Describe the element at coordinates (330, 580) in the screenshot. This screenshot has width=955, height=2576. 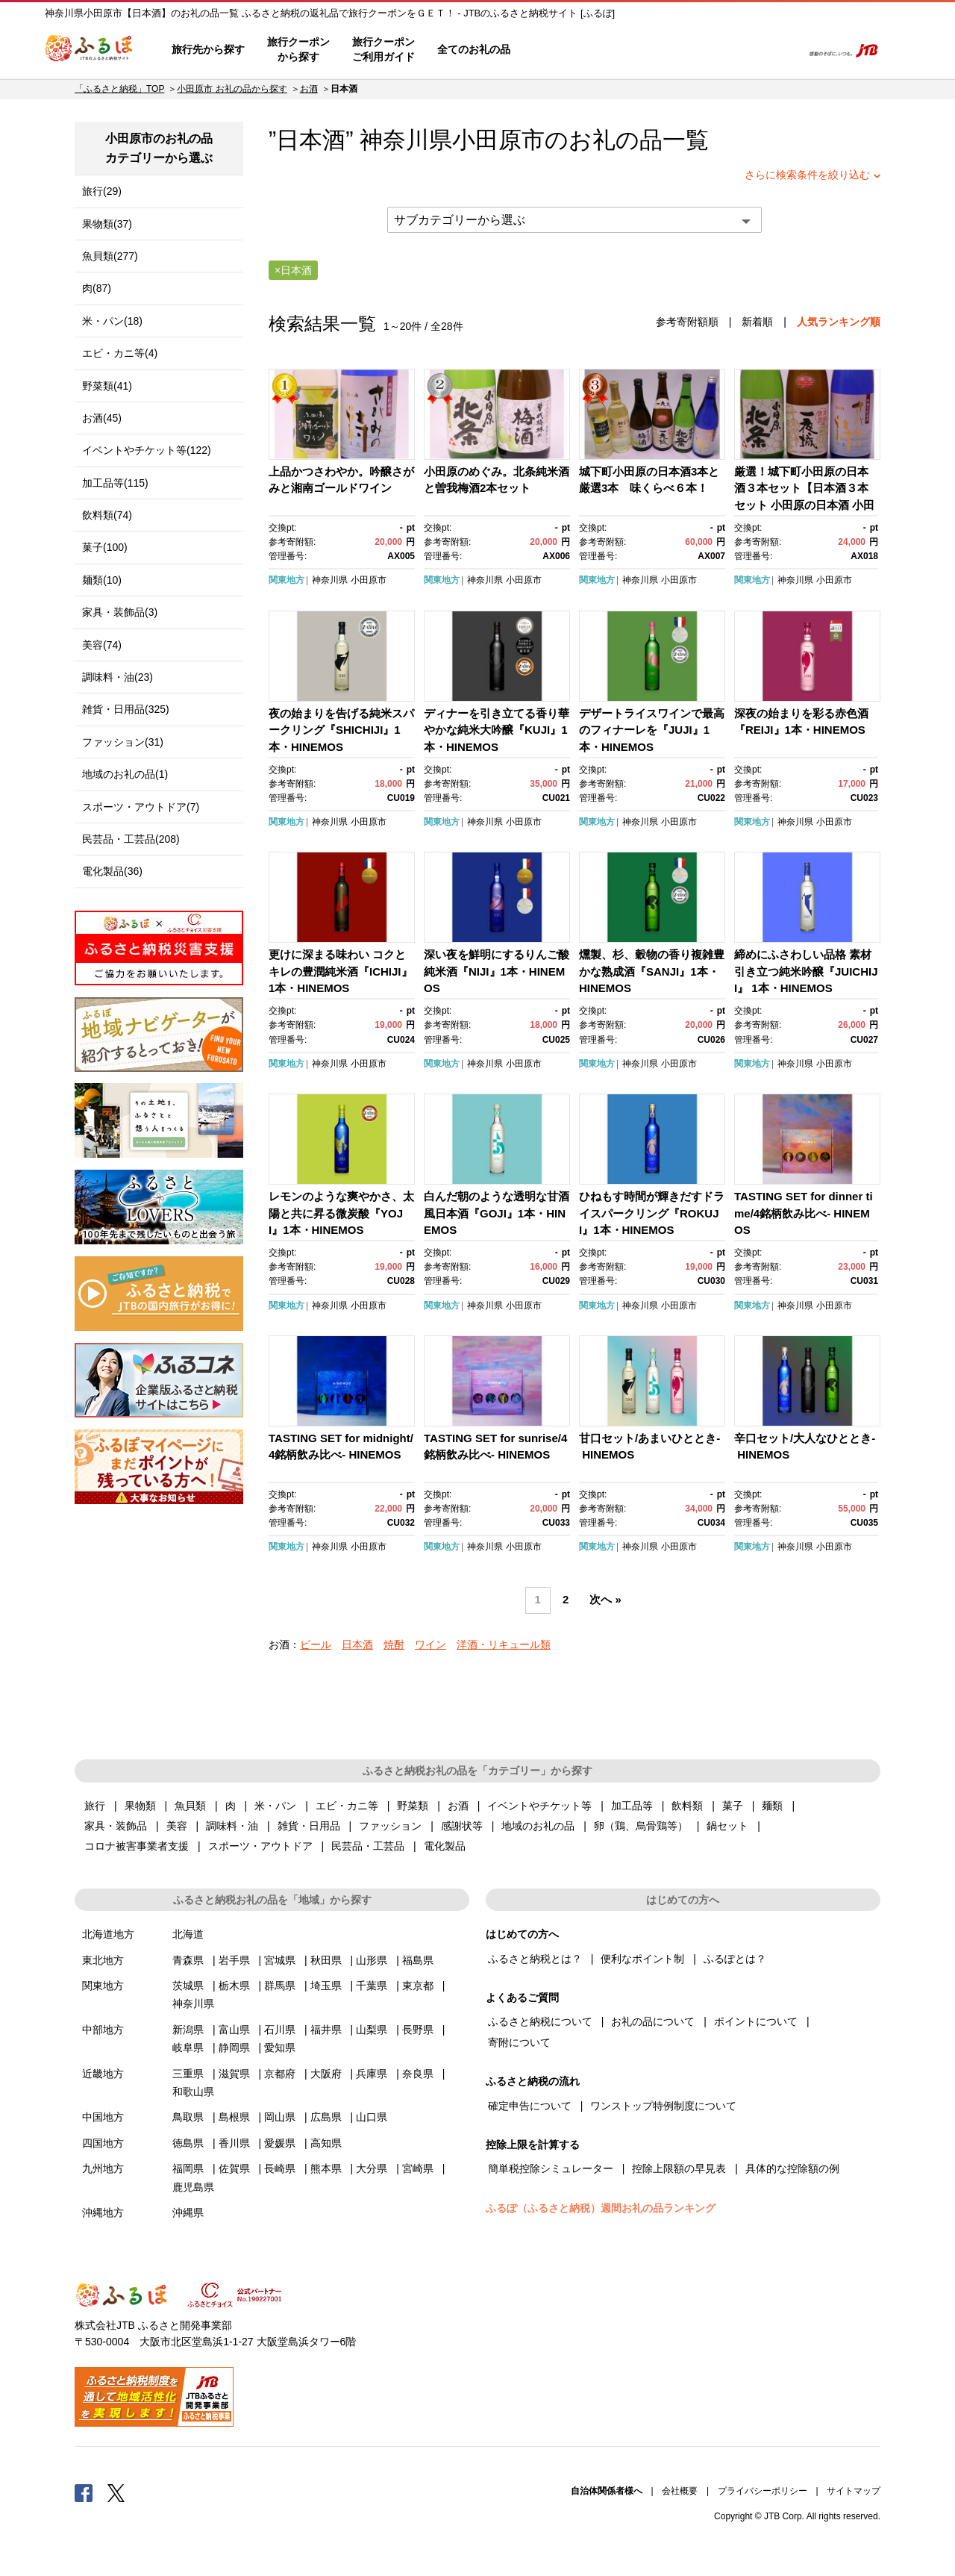
I see `神奈川県` at that location.